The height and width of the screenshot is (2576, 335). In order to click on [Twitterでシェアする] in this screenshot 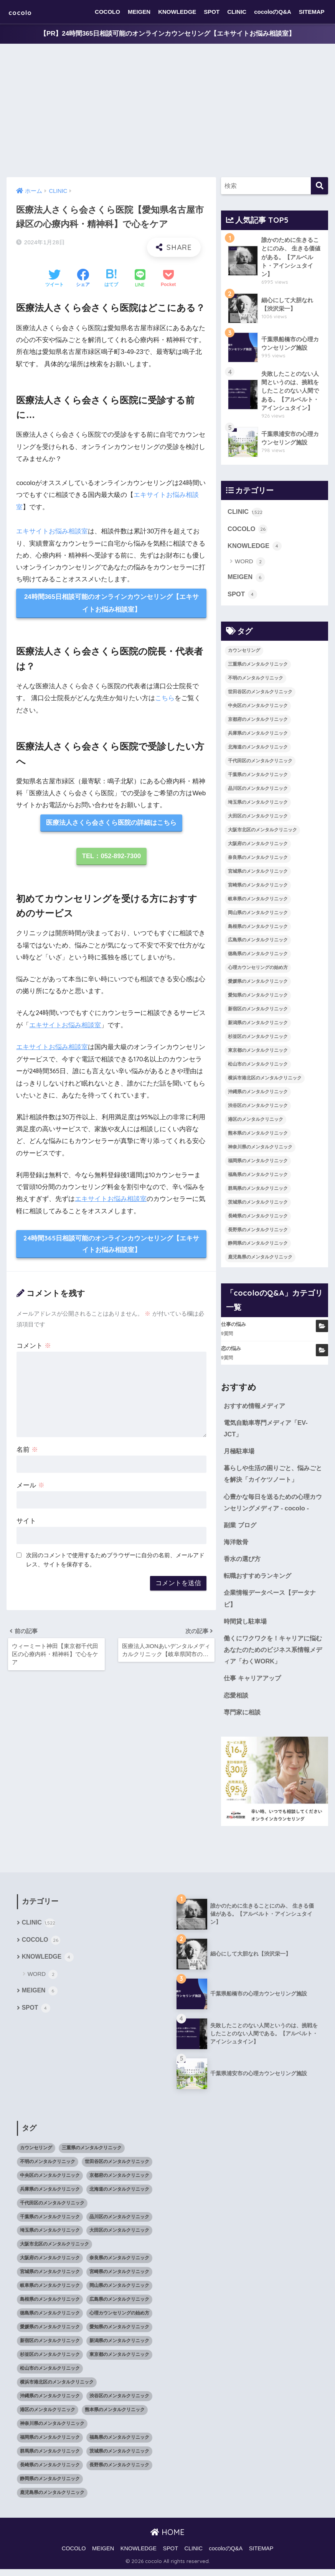, I will do `click(54, 279)`.